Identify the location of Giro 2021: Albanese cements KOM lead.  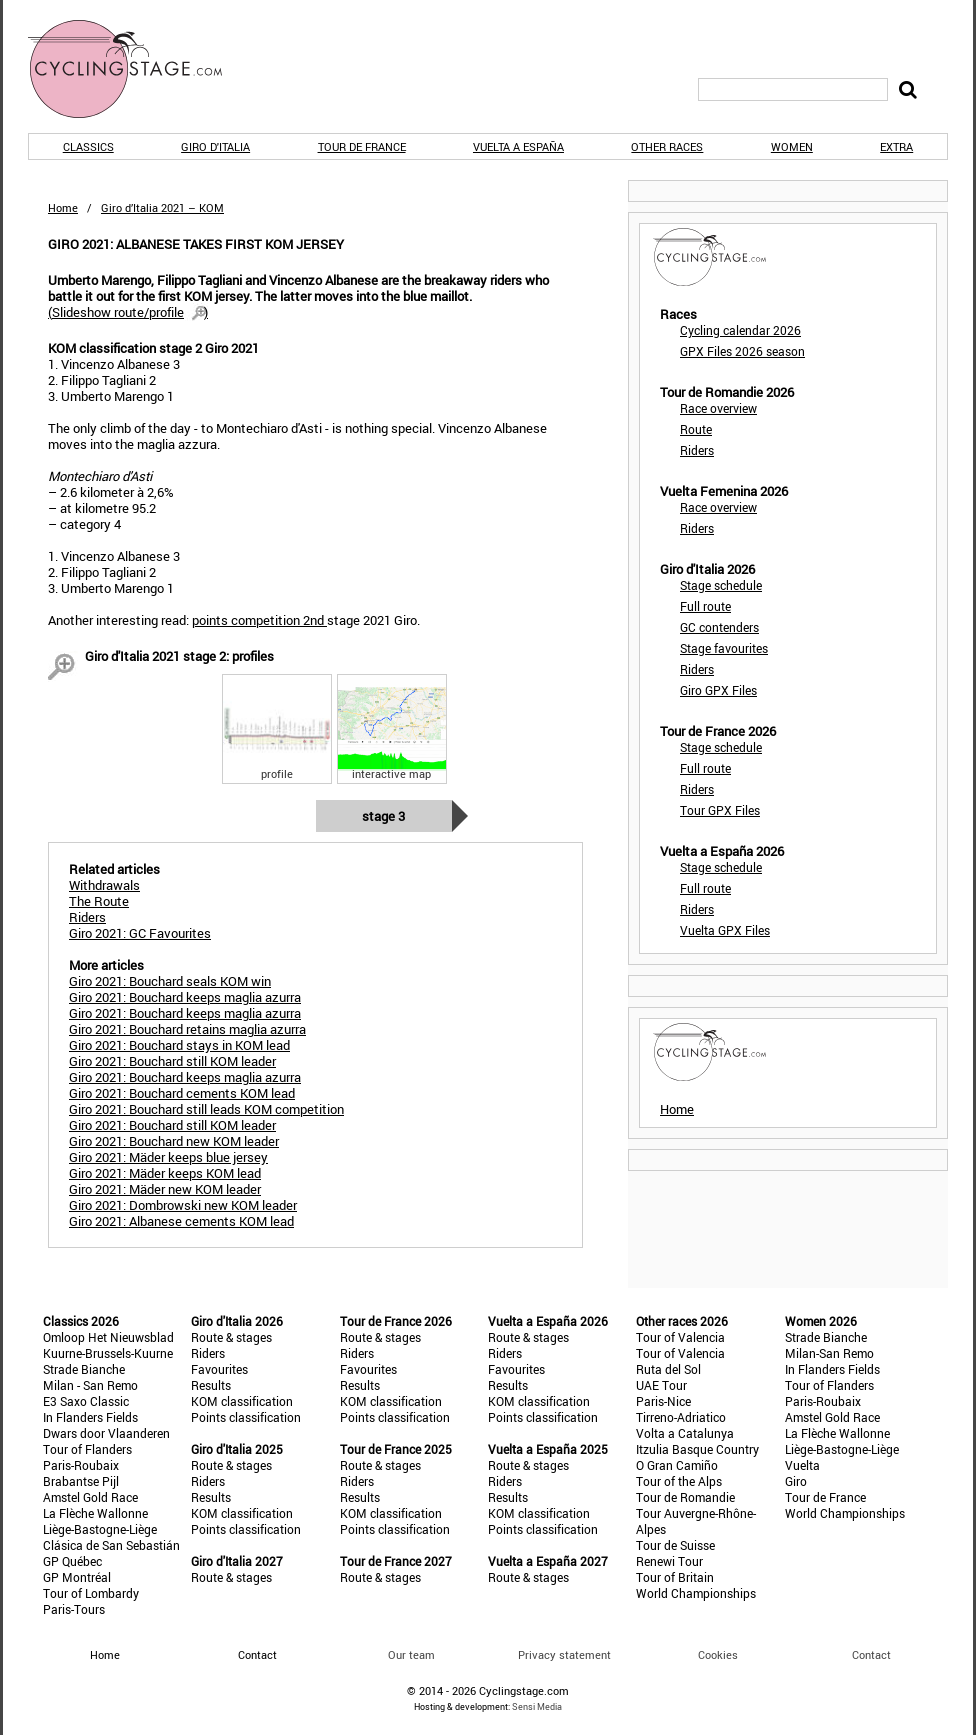
(181, 1221).